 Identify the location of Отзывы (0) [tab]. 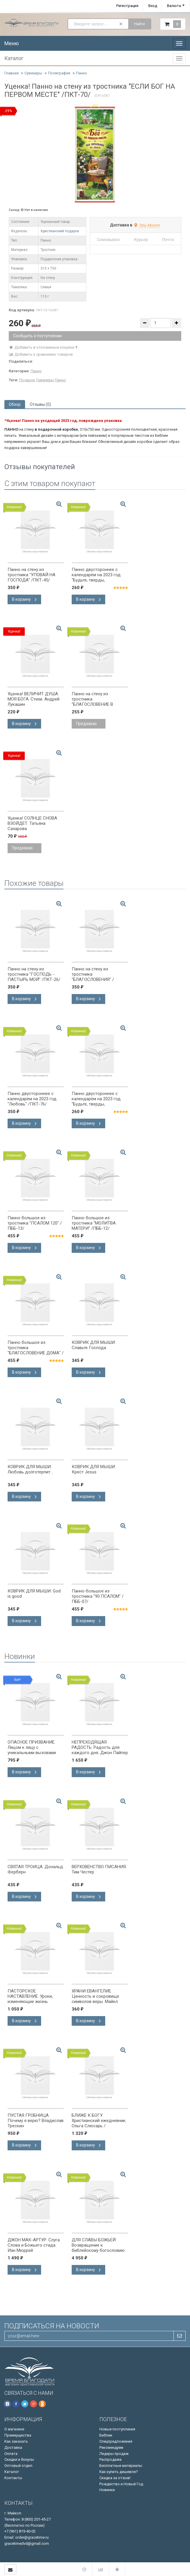
(40, 404).